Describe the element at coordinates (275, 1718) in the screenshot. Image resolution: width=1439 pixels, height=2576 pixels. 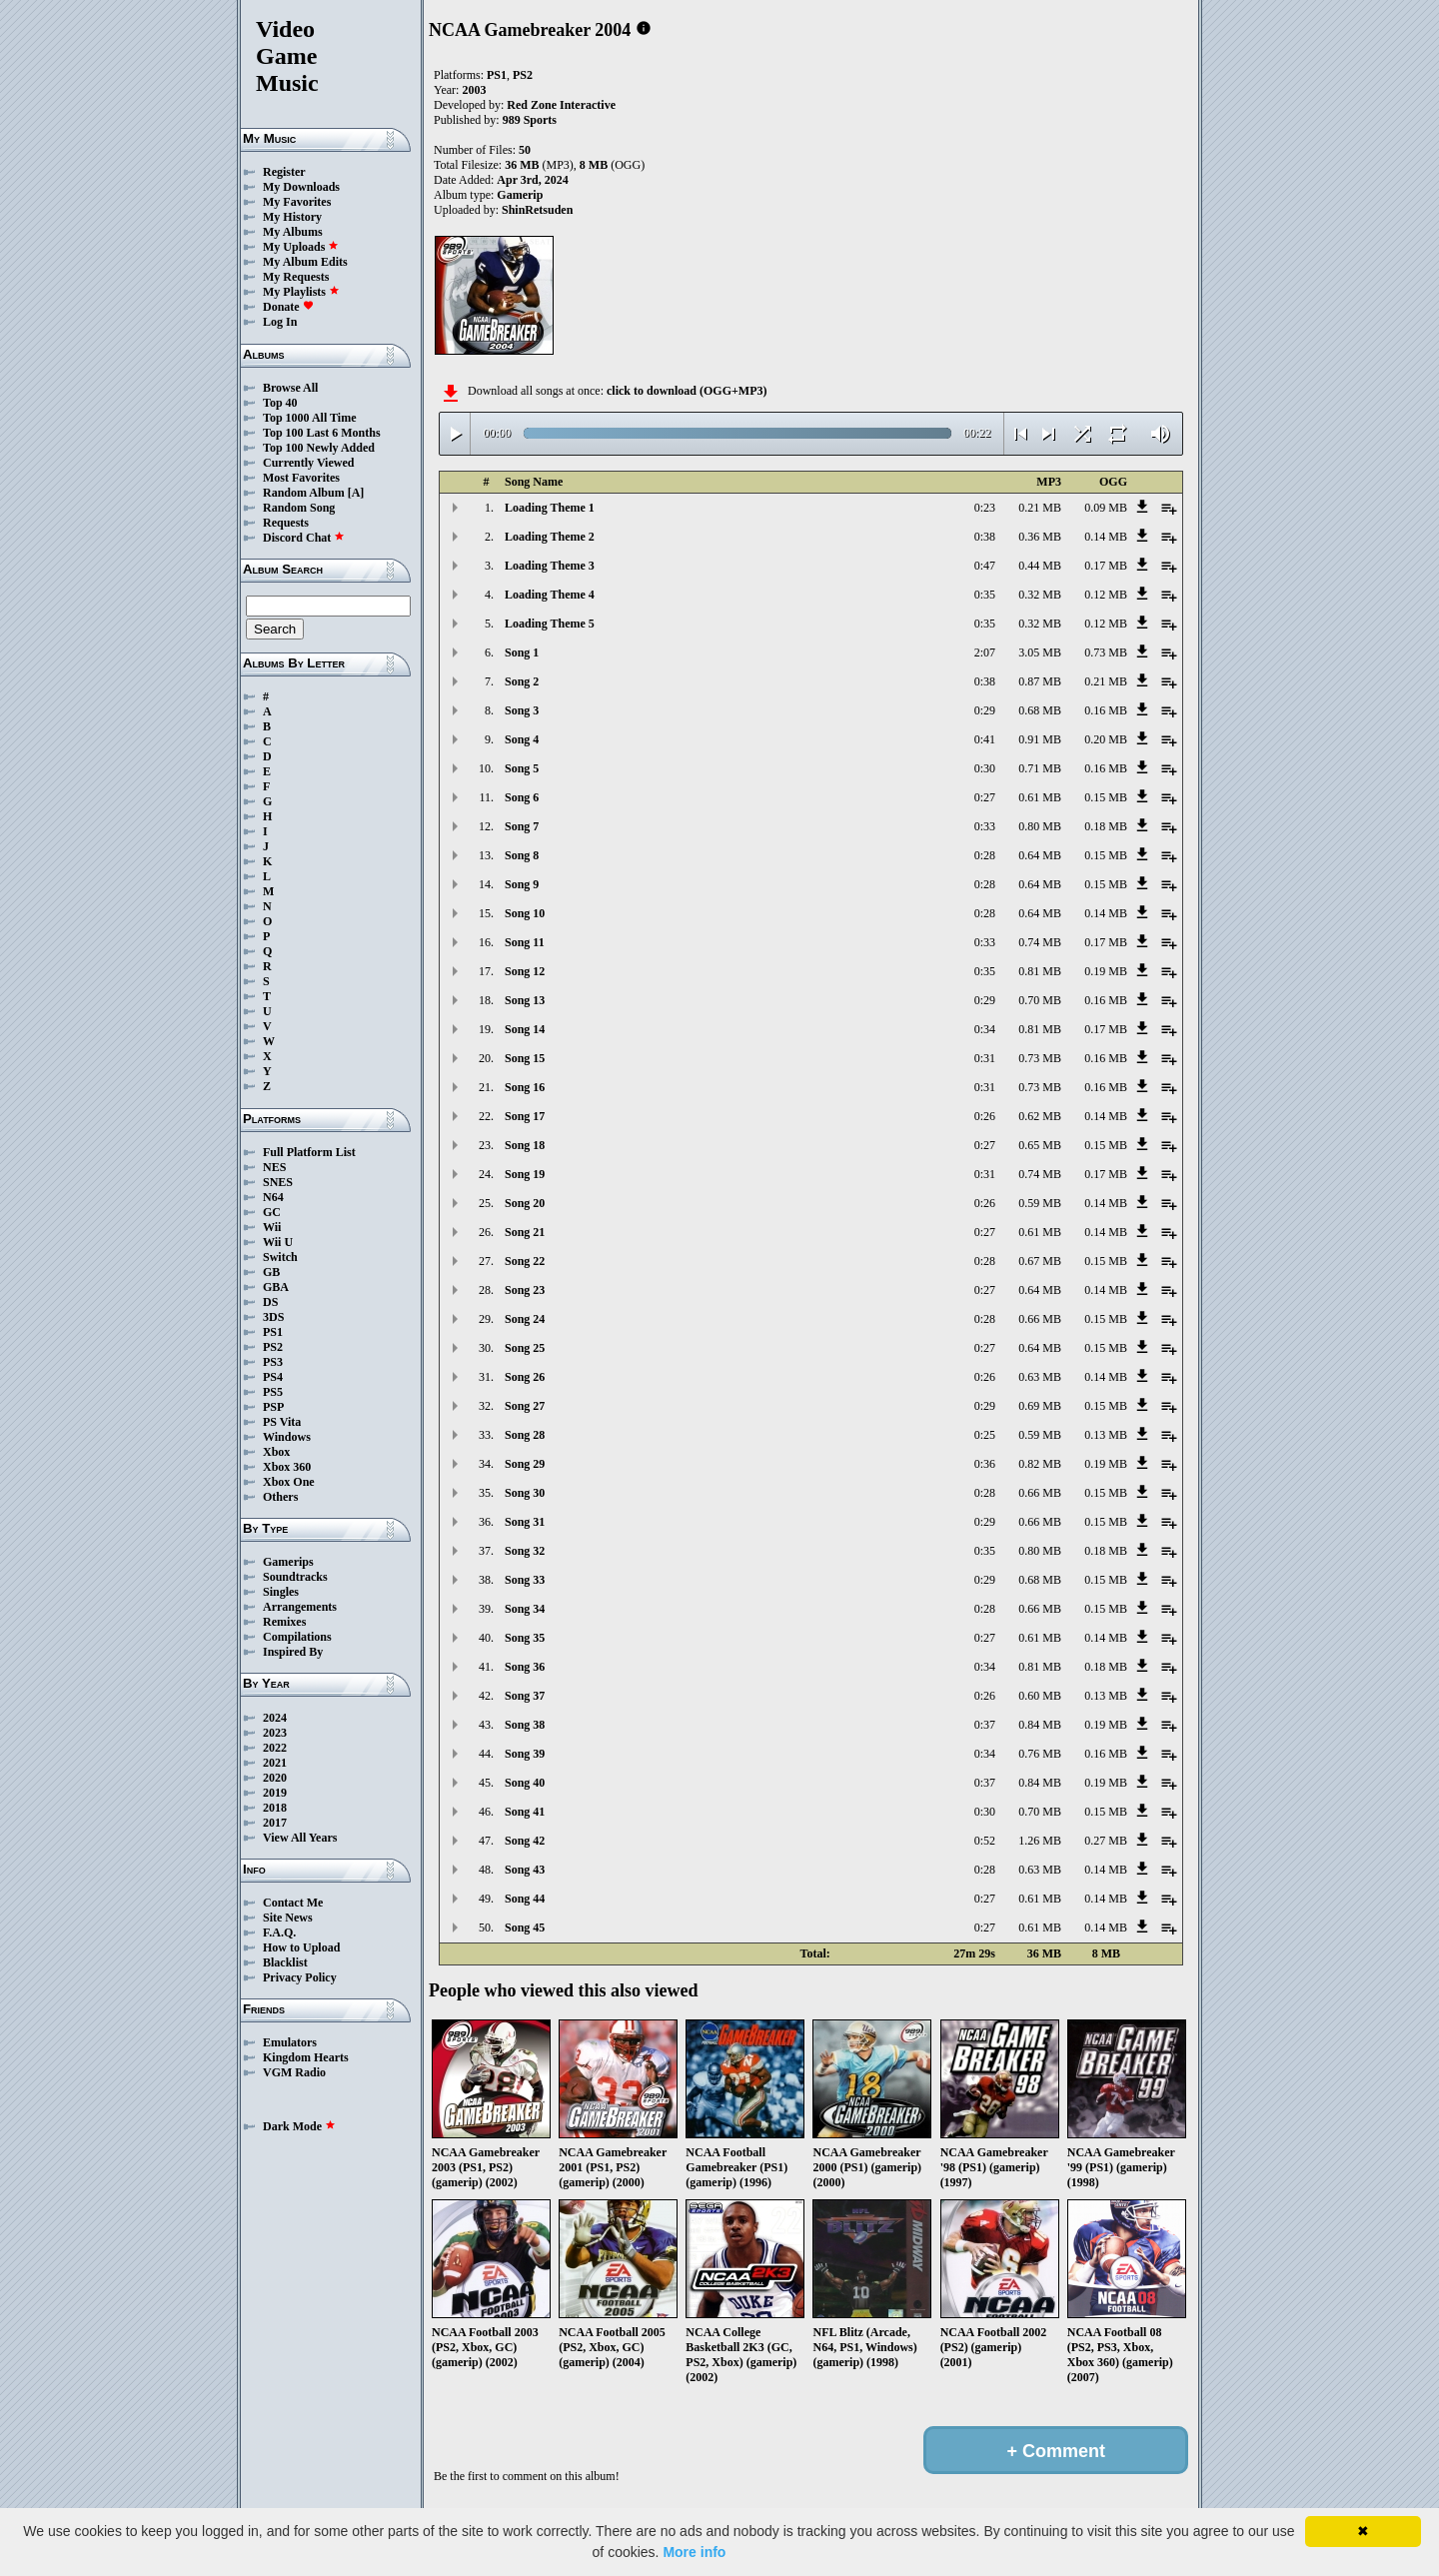
I see `2024` at that location.